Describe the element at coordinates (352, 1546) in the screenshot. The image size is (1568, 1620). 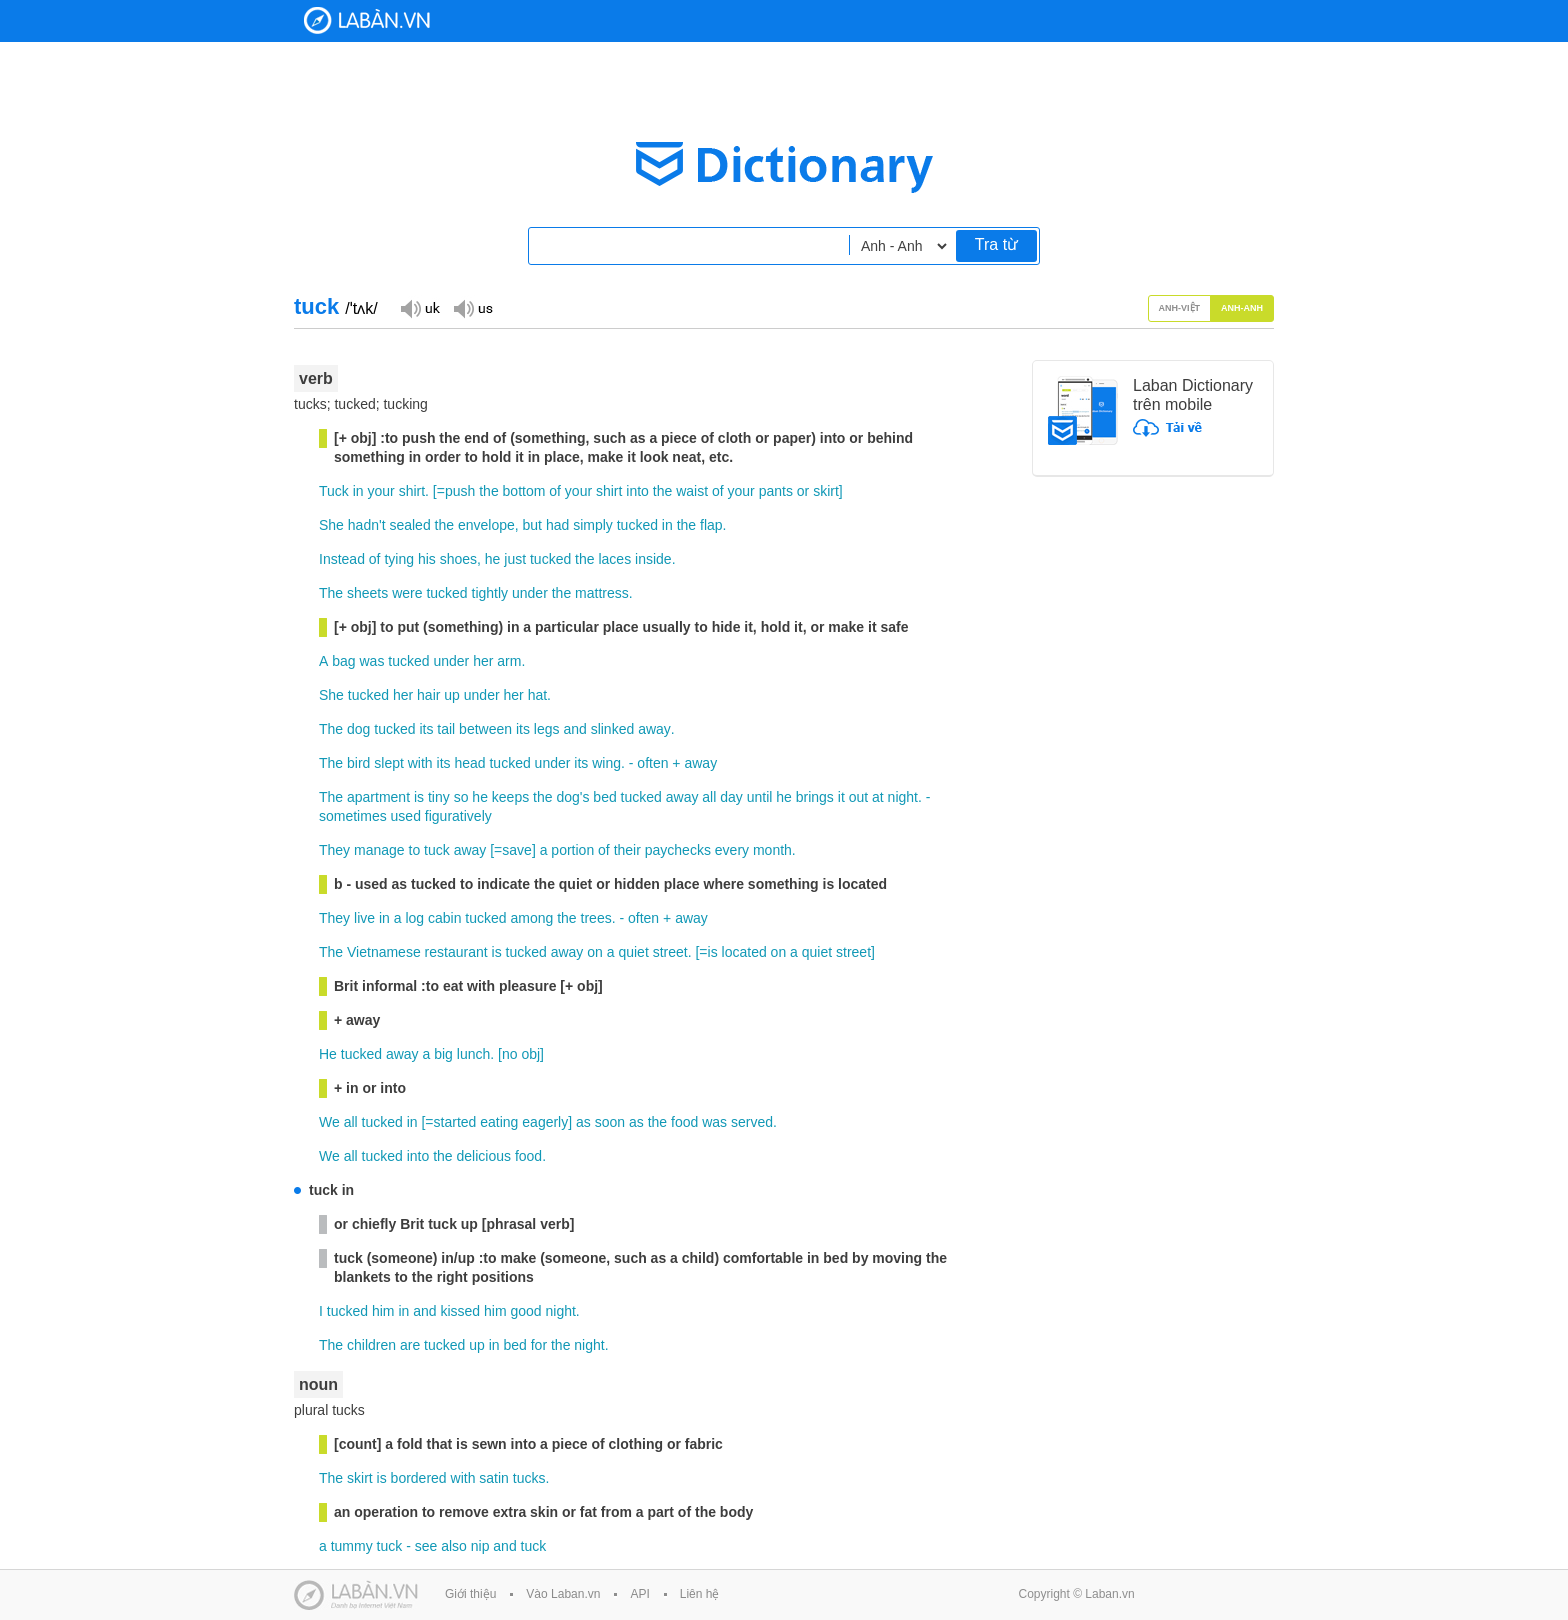
I see `tummy` at that location.